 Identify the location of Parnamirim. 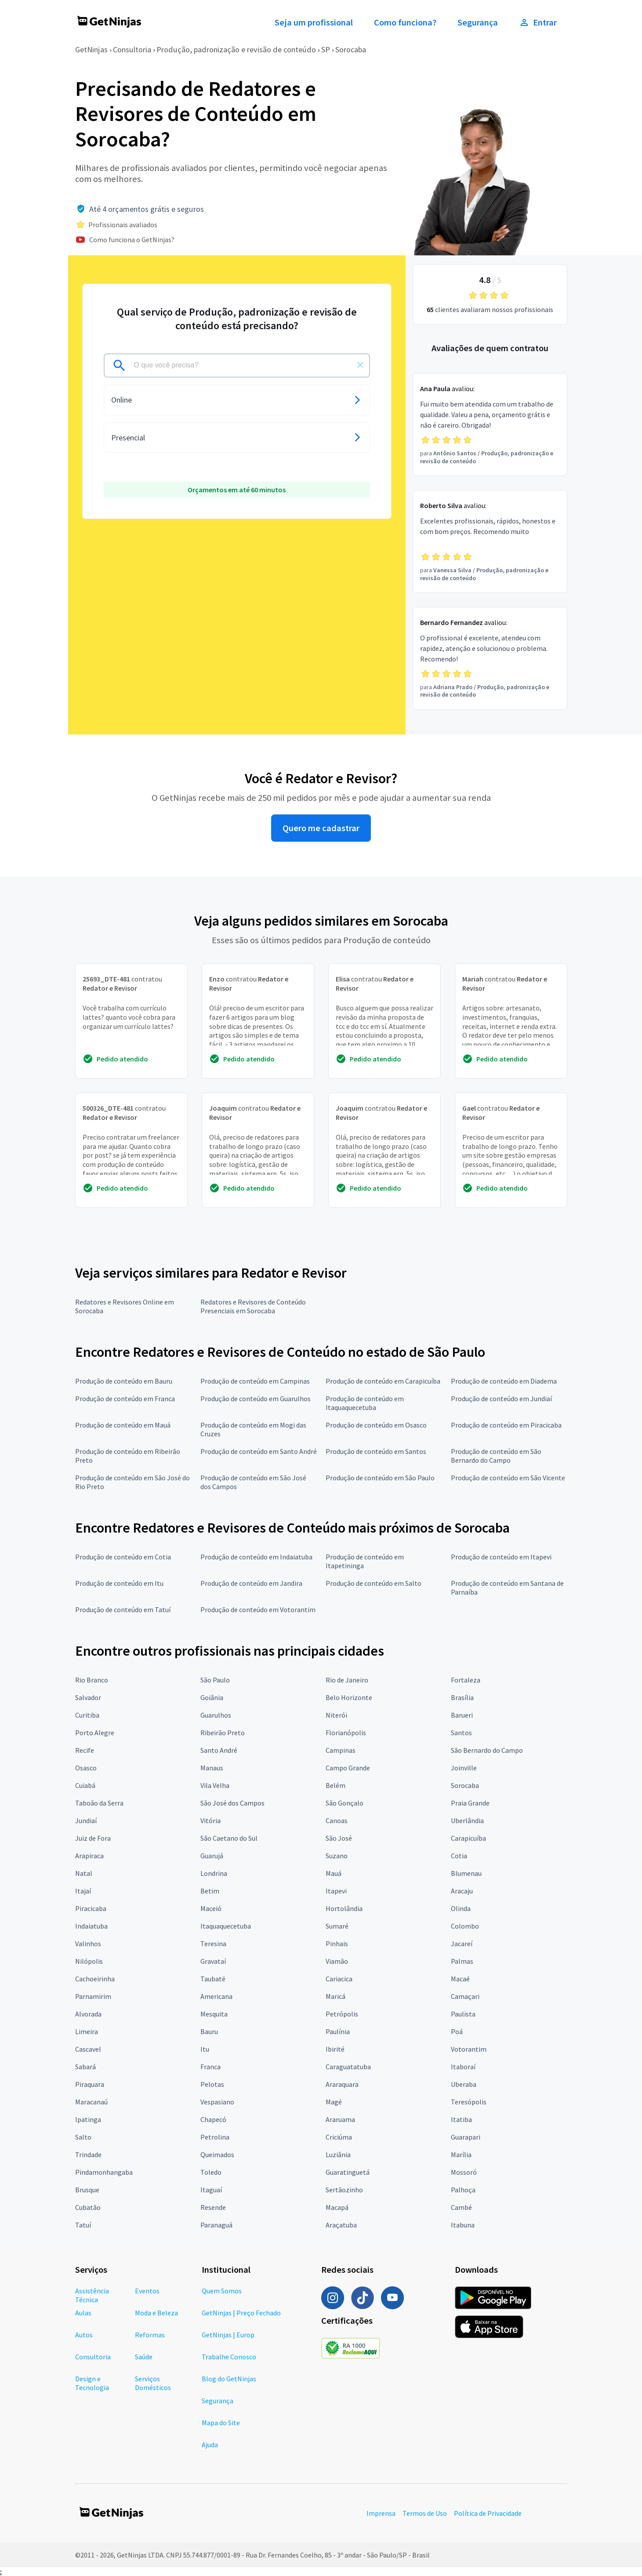
(93, 1996).